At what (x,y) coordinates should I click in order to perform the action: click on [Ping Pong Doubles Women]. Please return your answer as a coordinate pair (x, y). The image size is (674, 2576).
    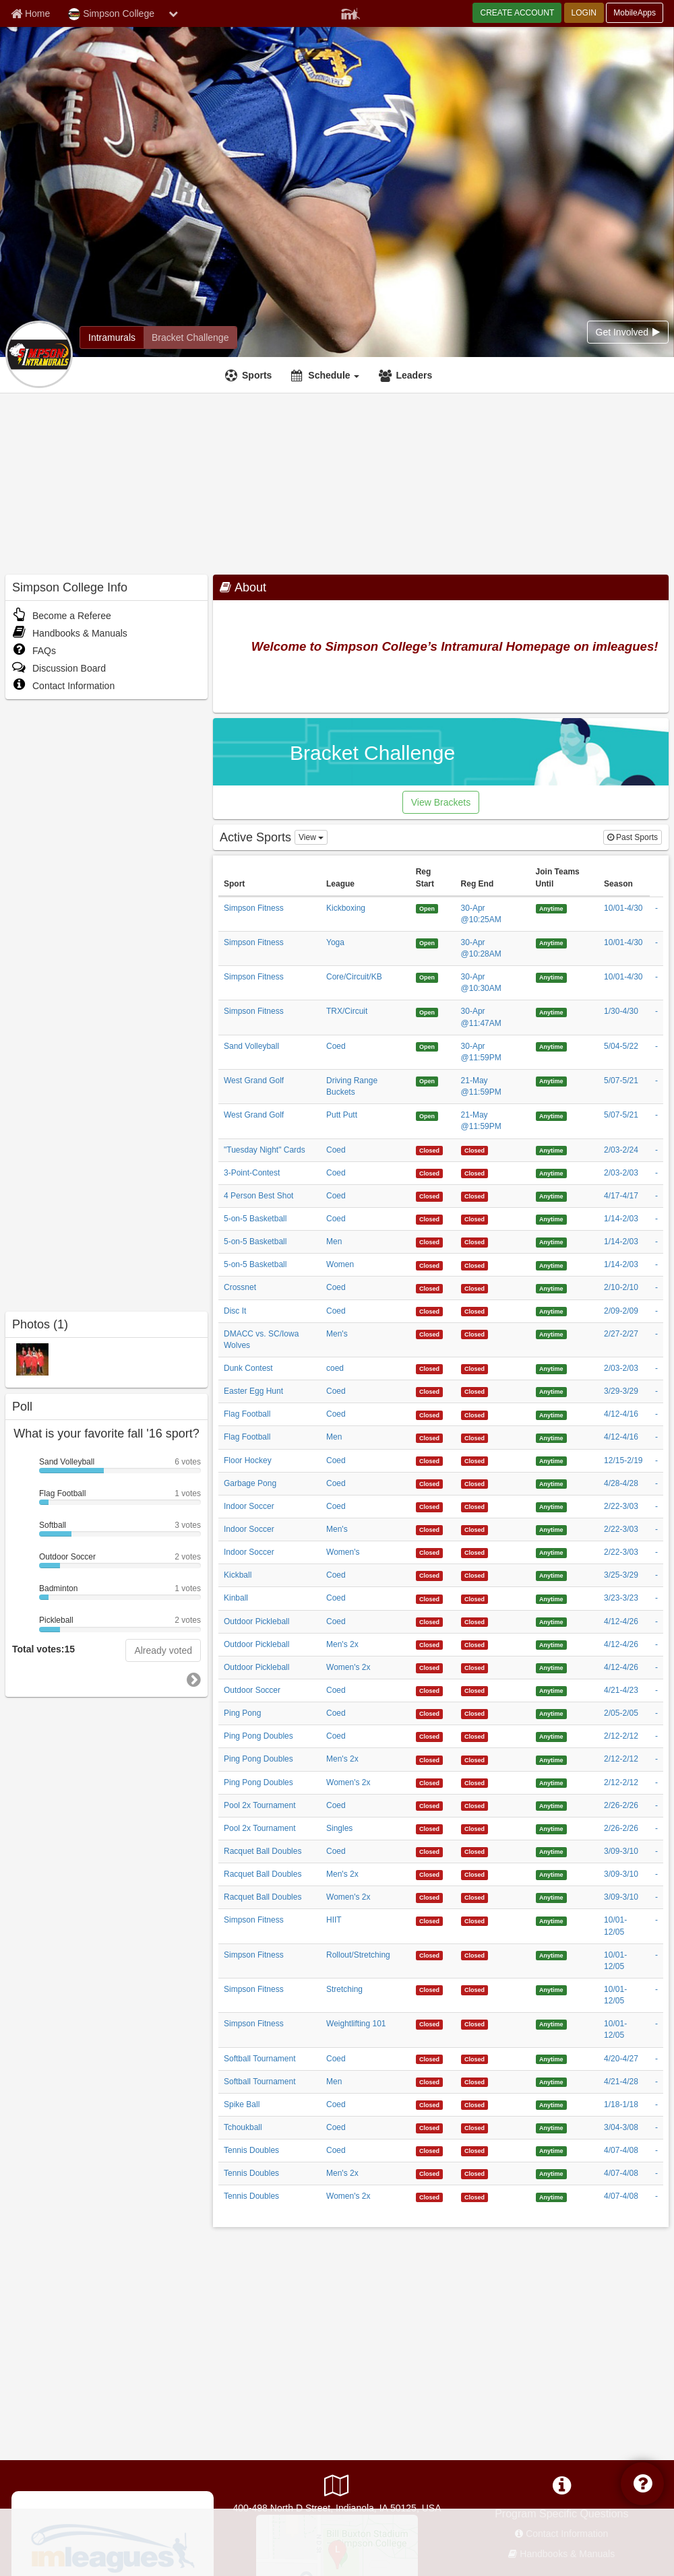
    Looking at the image, I should click on (429, 1782).